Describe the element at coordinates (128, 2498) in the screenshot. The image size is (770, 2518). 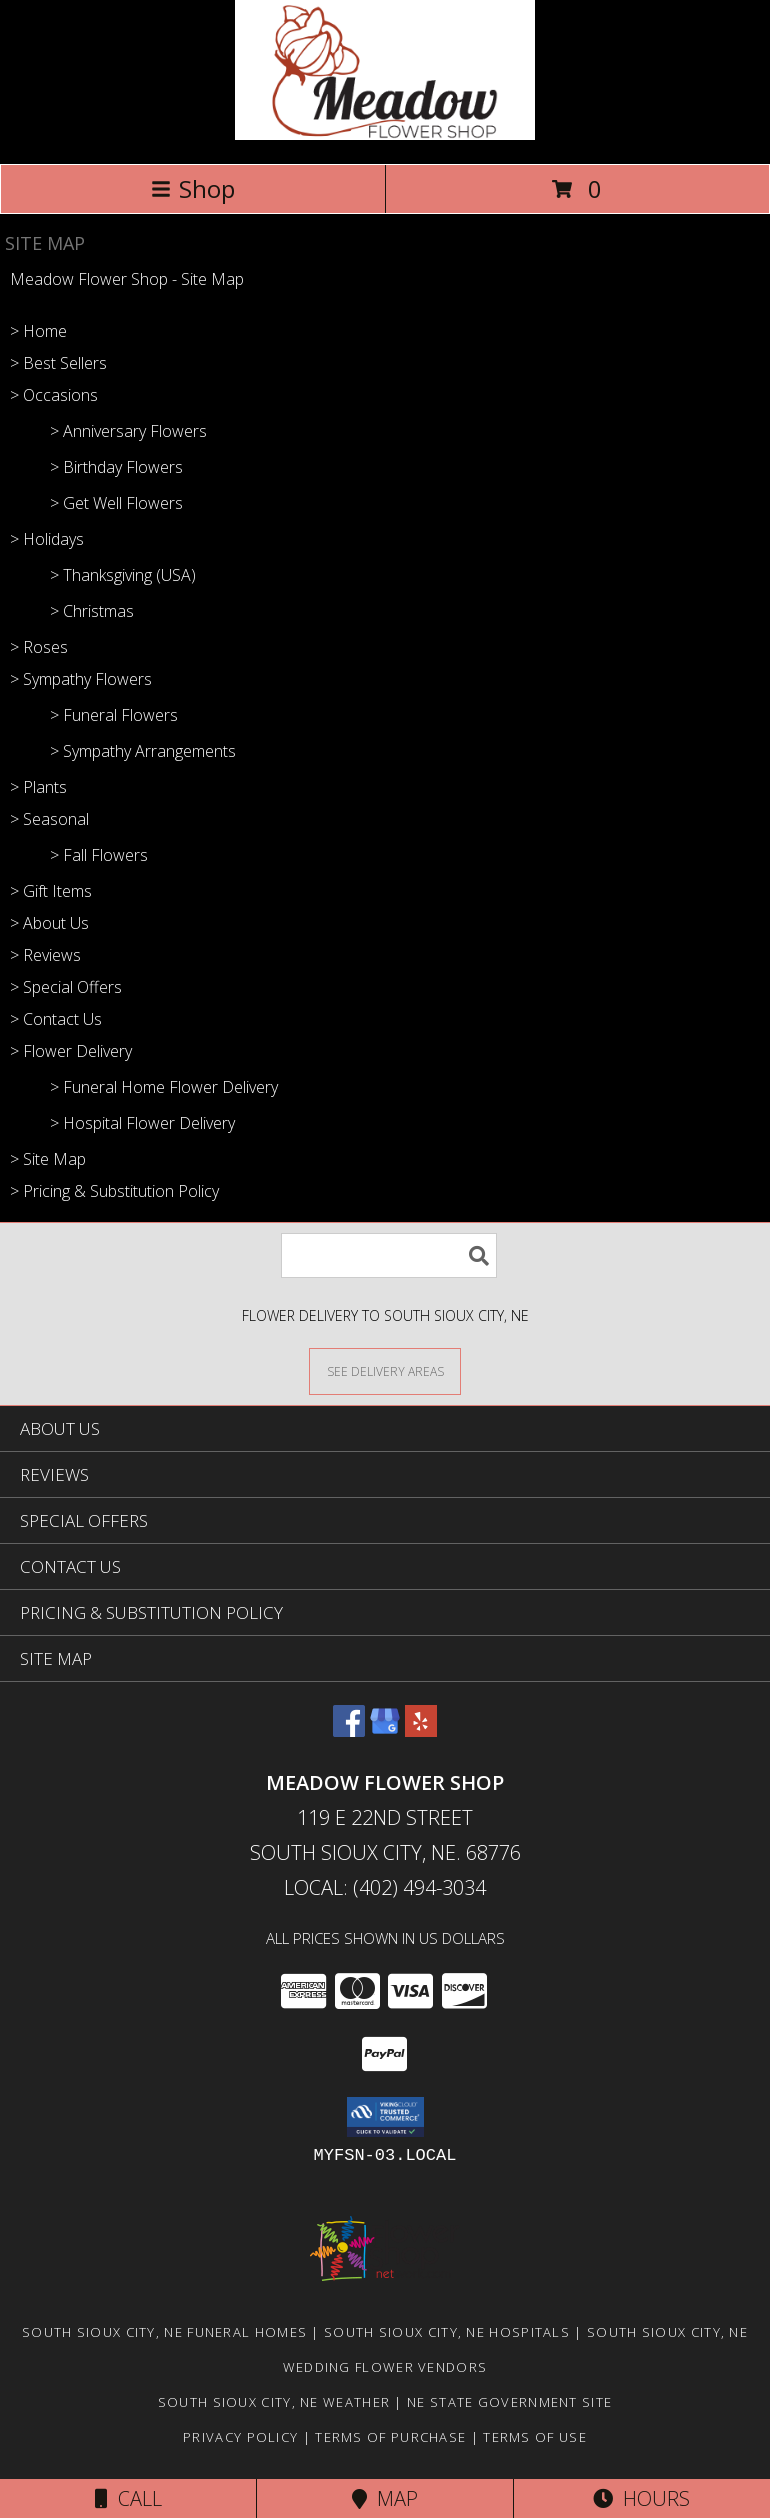
I see `Call [Click to Call]` at that location.